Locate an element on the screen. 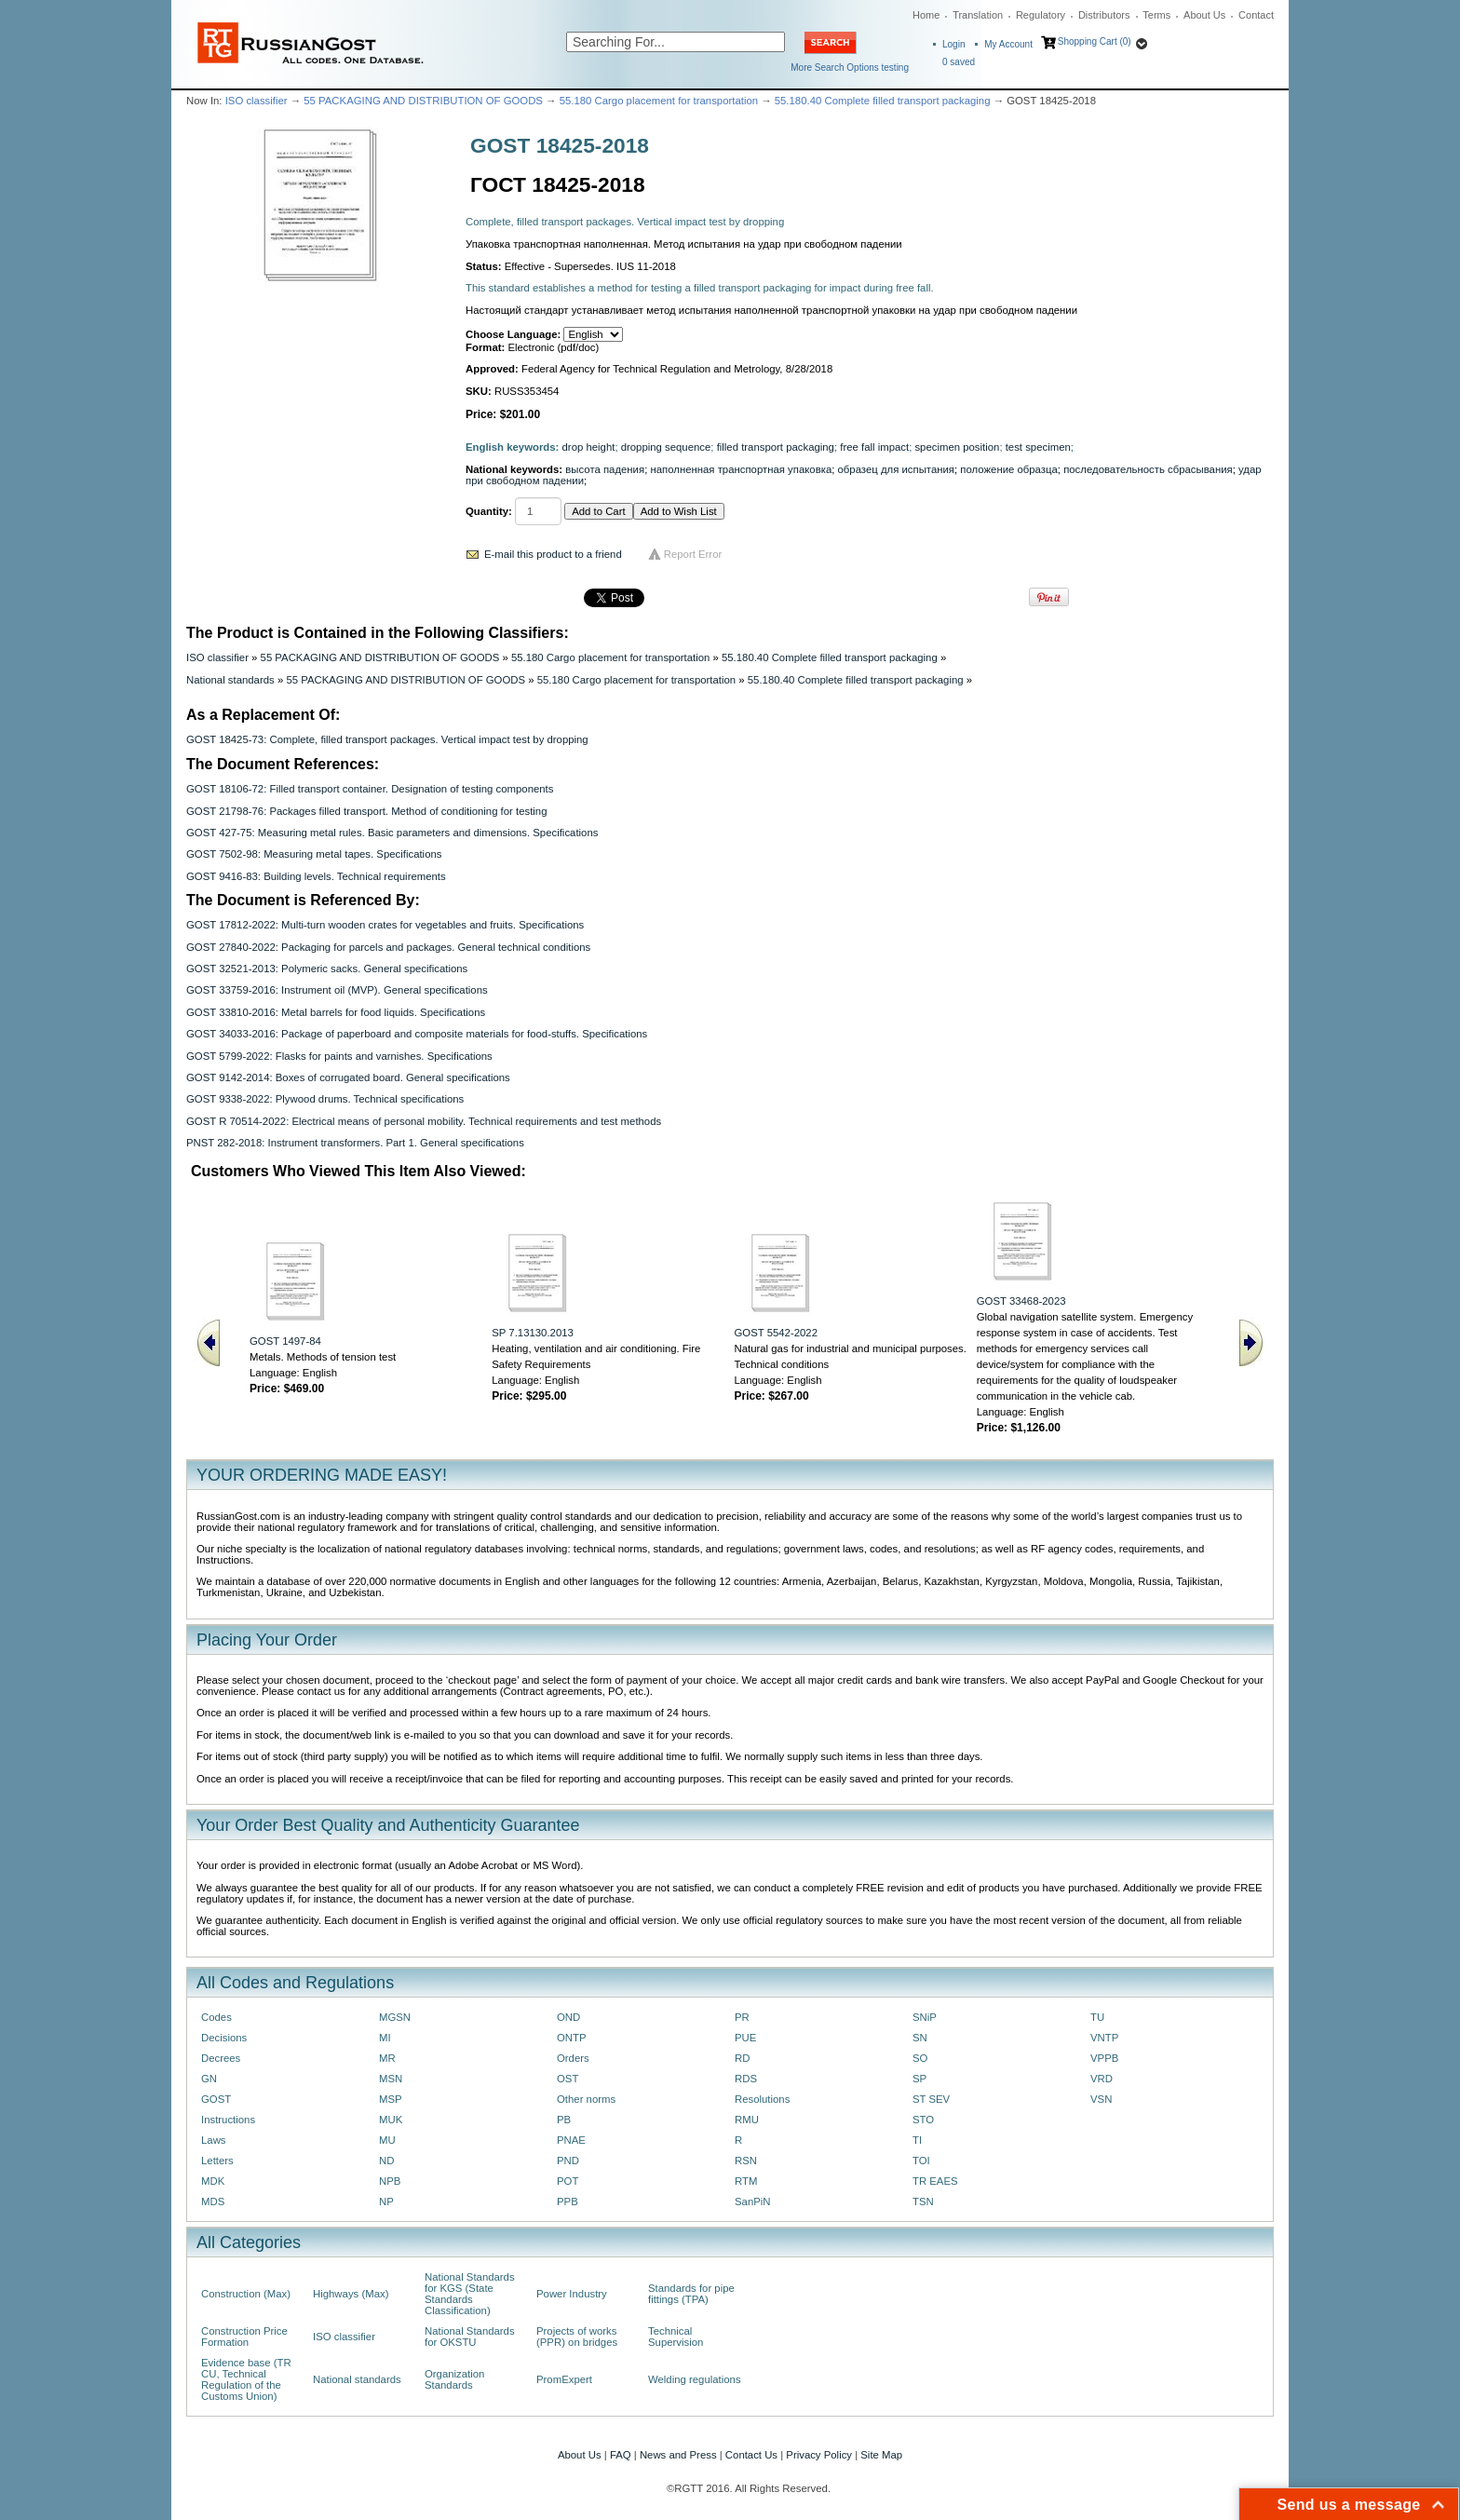 The width and height of the screenshot is (1460, 2520). PNST 282-2018: Instrument transformers. Part 1. General specifications is located at coordinates (355, 1142).